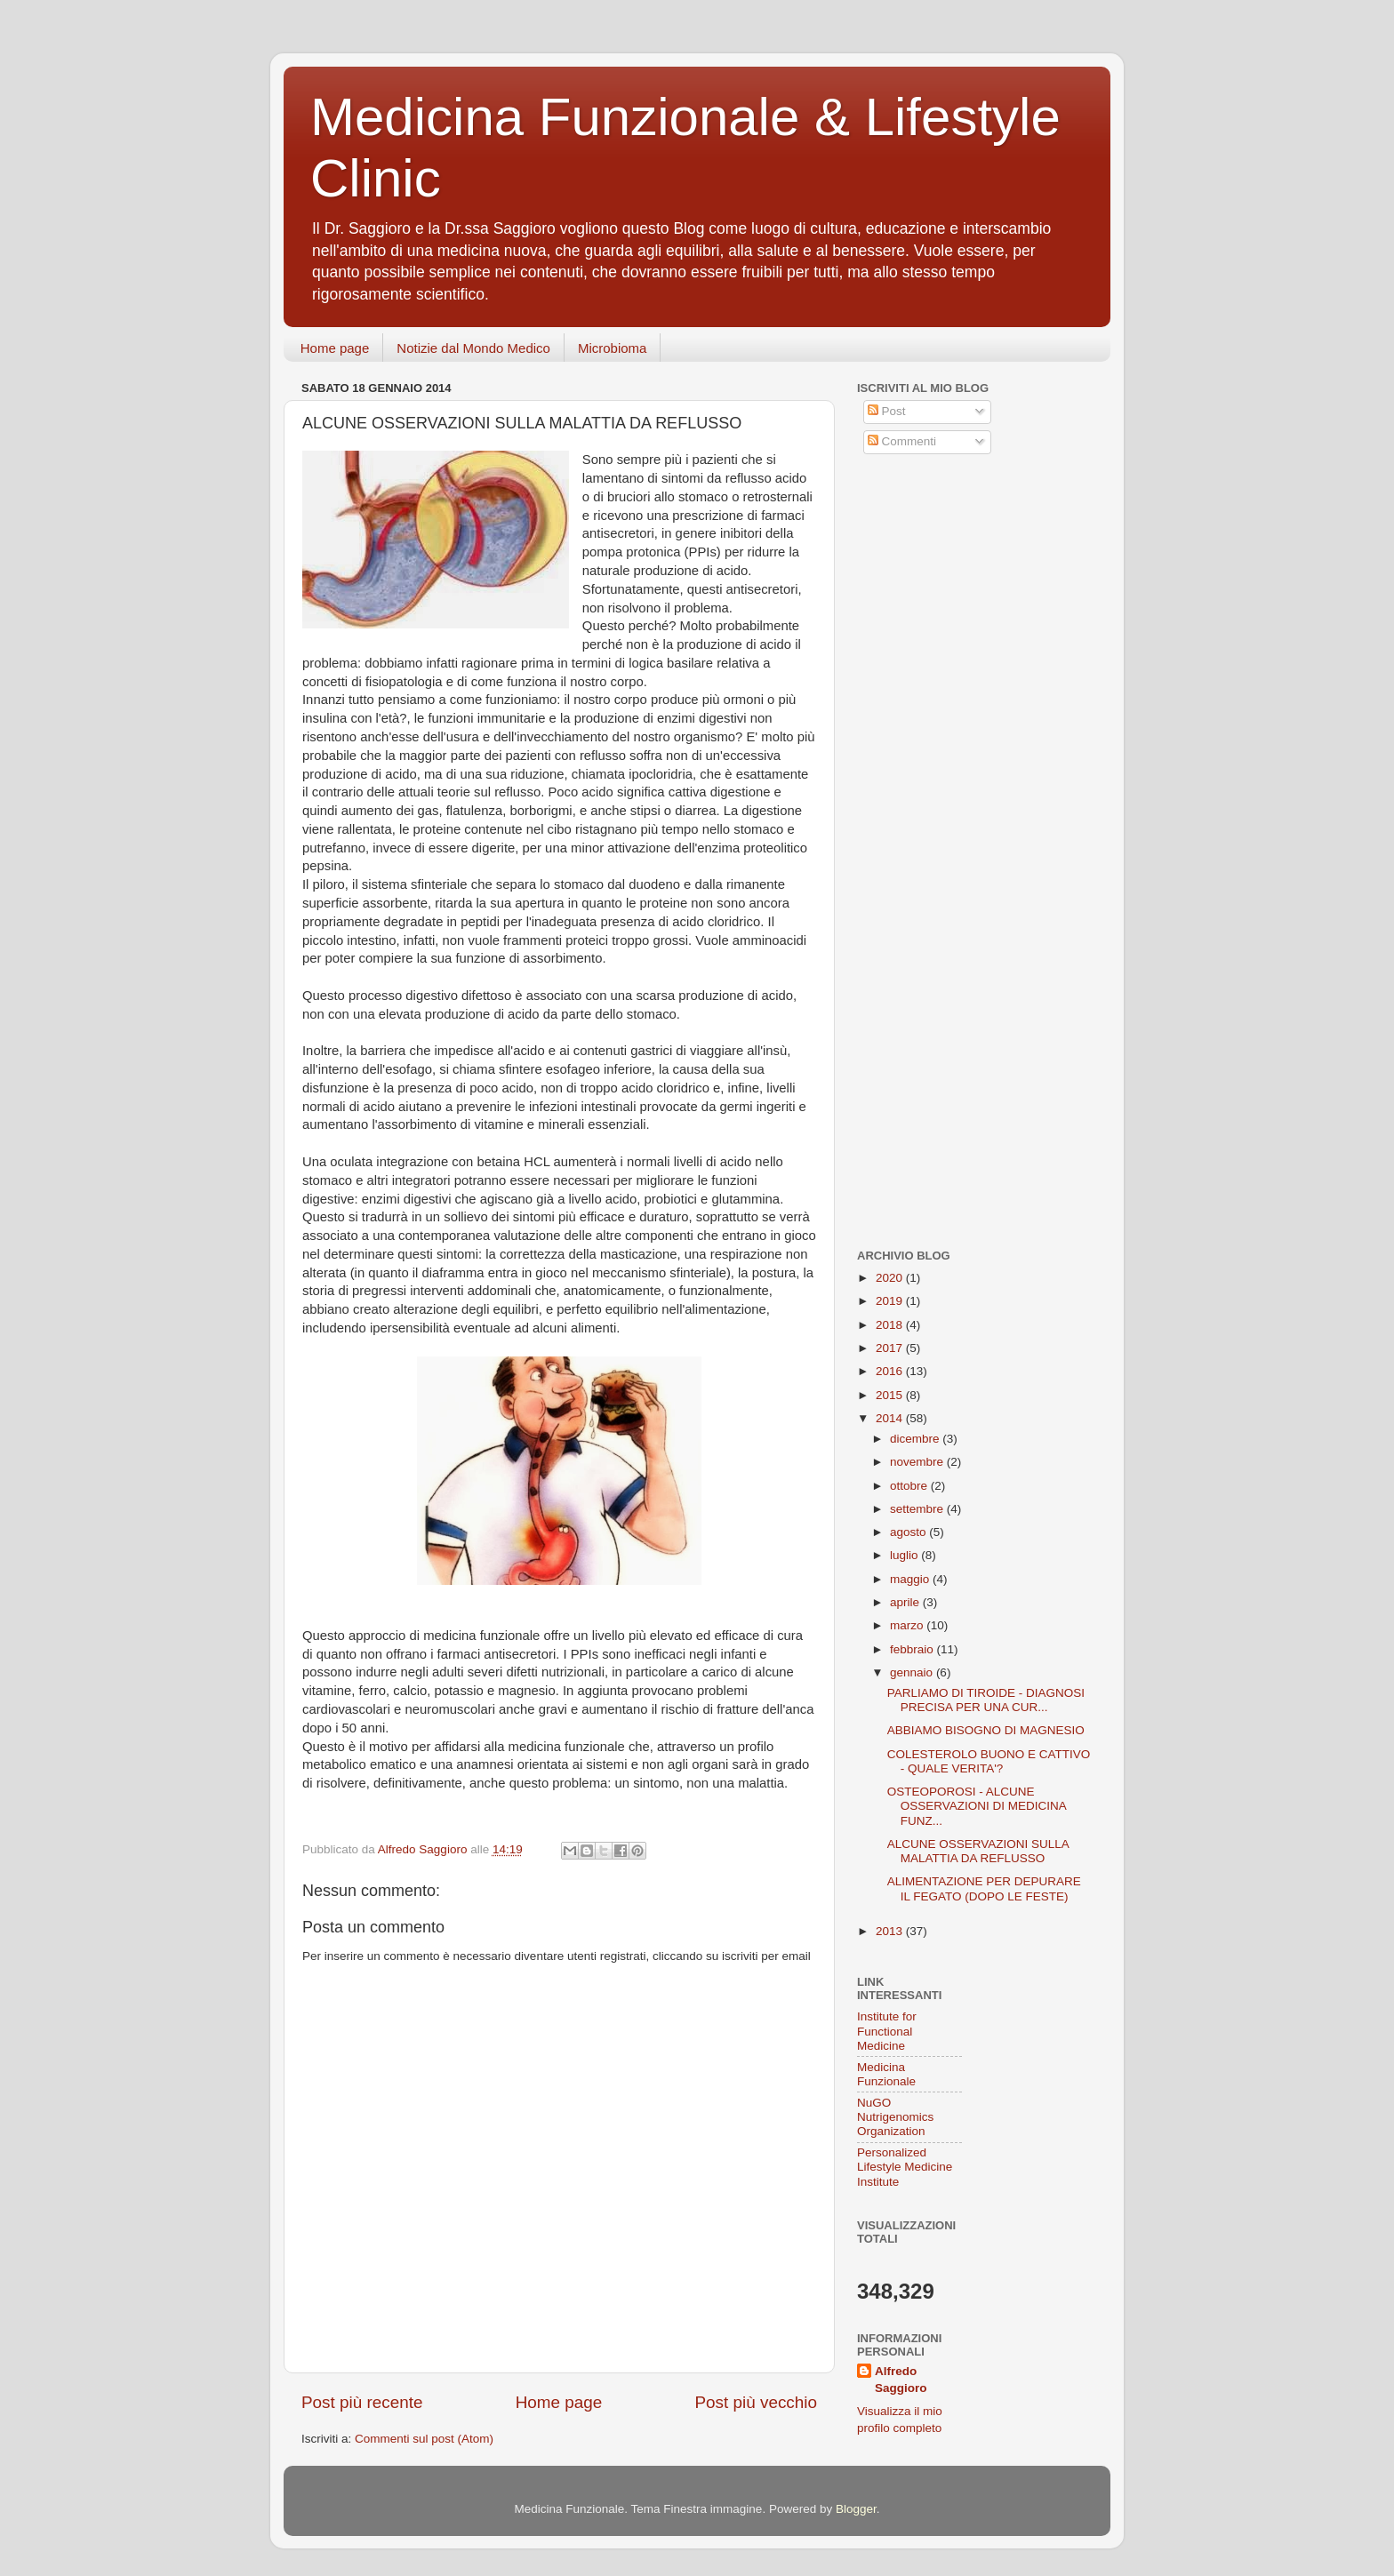 This screenshot has height=2576, width=1394. Describe the element at coordinates (886, 2074) in the screenshot. I see `Medicina Funzionale` at that location.